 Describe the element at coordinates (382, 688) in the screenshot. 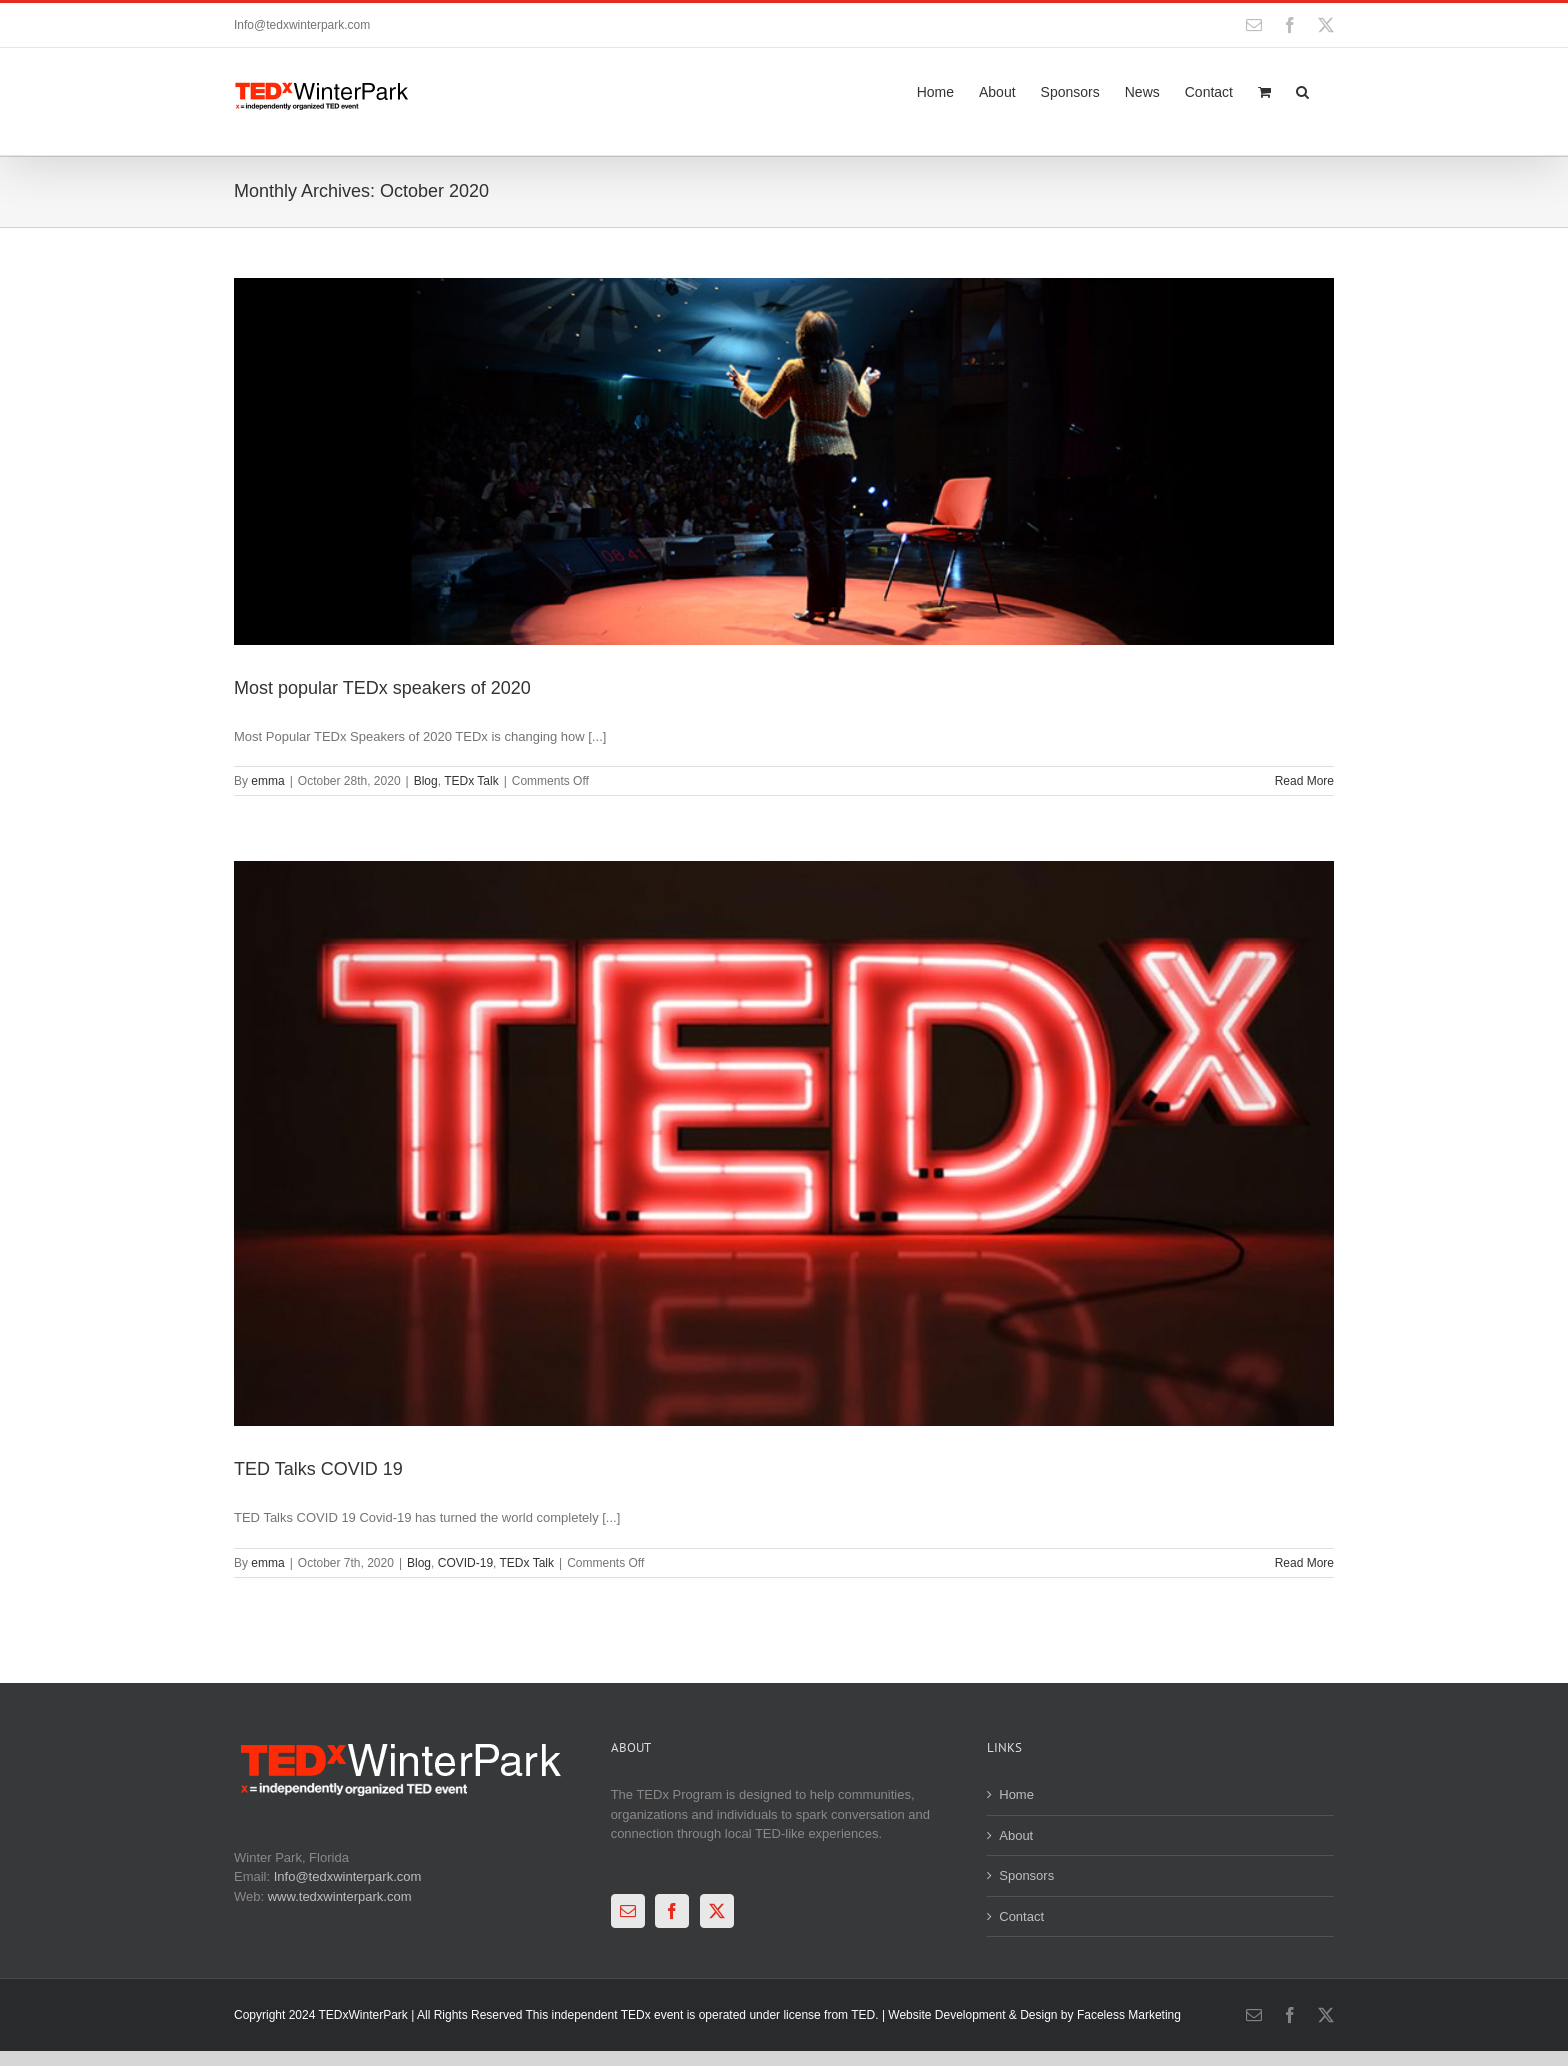

I see `Most popular TEDx speakers of 2020` at that location.